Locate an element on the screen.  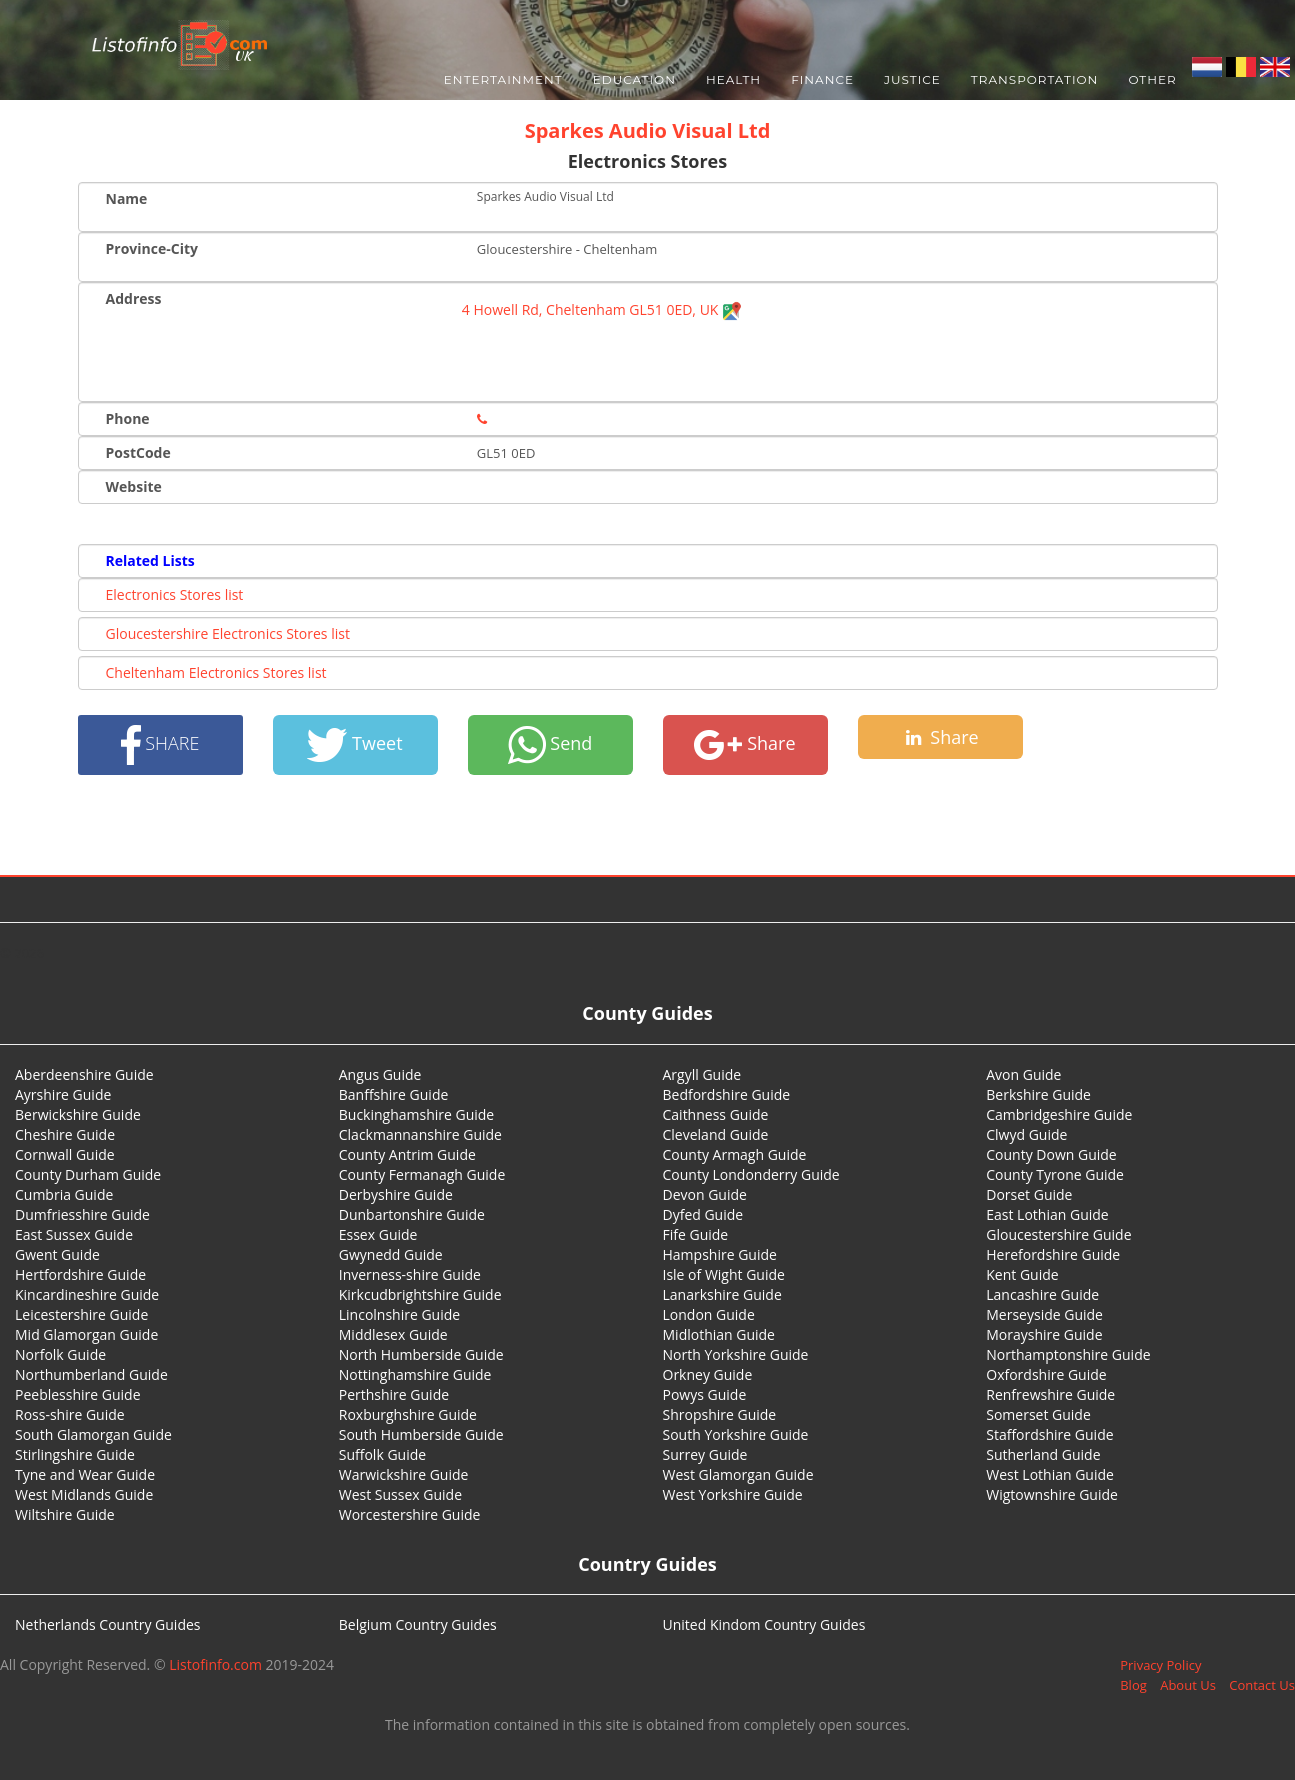
Mid Glamorgan Guide is located at coordinates (86, 1334).